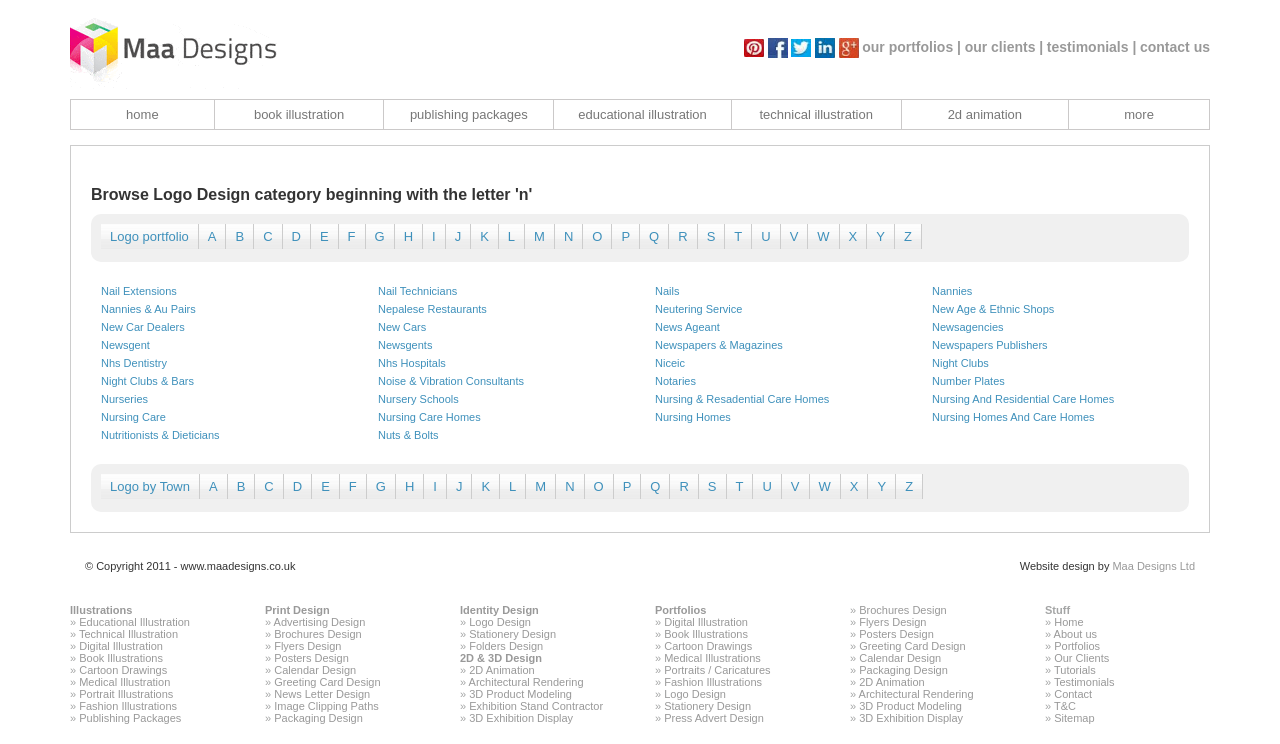 This screenshot has width=1280, height=744. I want to click on Posters Design, so click(311, 658).